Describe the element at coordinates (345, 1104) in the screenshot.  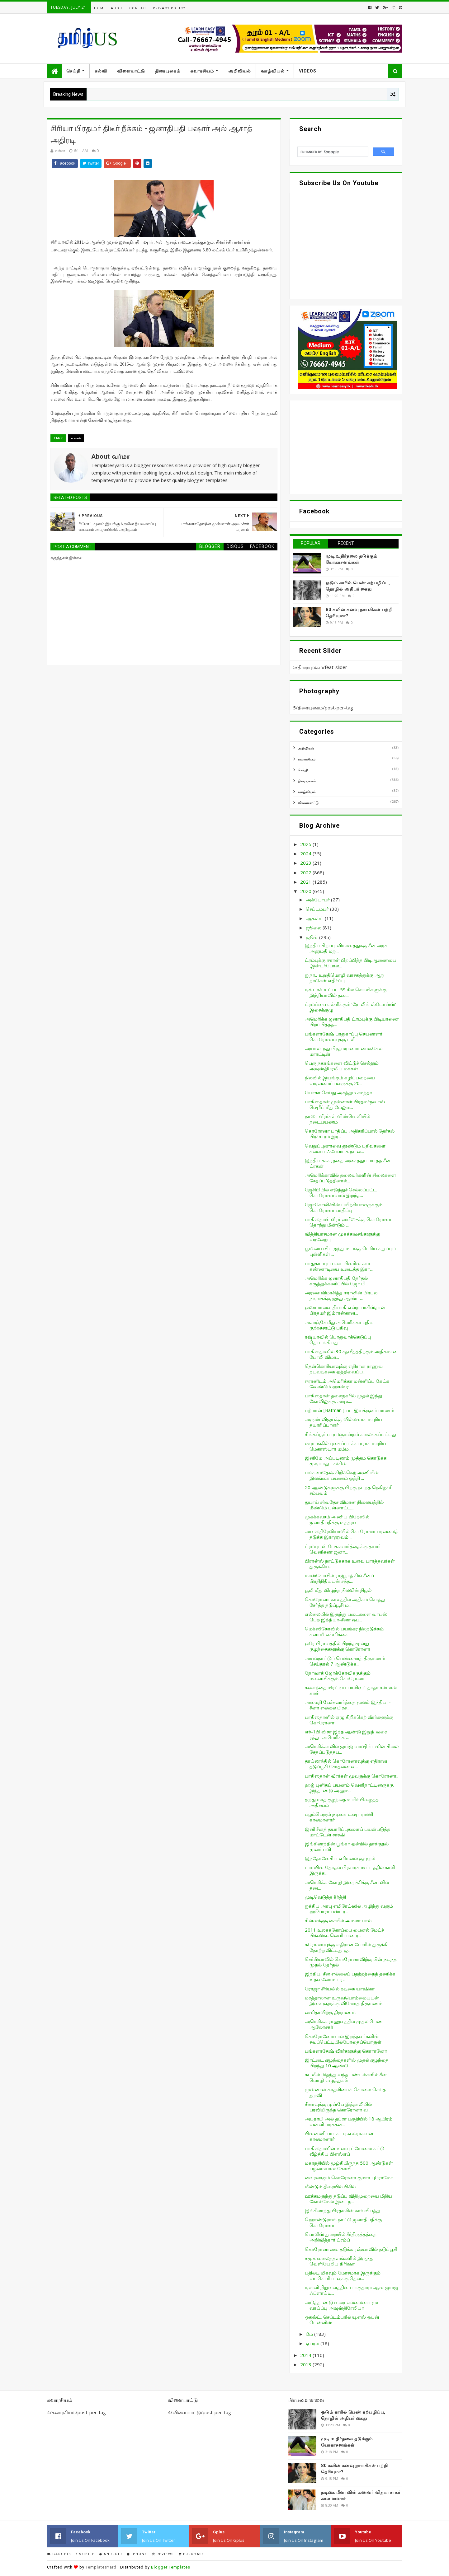
I see `பாகிஸ்தான் முன்னாள் பிரதமர்நவாஸ் ஷெரீப் மீது மேலும...` at that location.